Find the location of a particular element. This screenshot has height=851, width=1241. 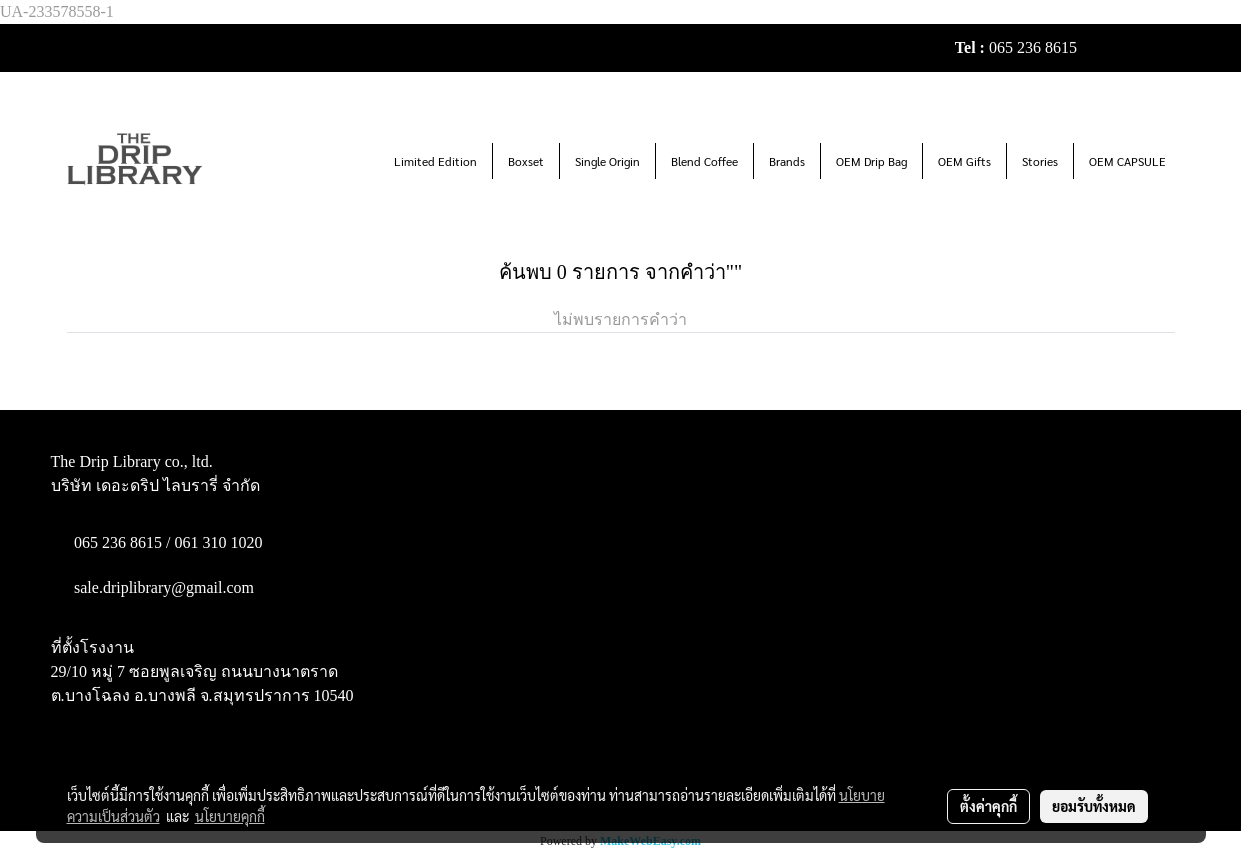

นโยบายคุกกี้ is located at coordinates (230, 816).